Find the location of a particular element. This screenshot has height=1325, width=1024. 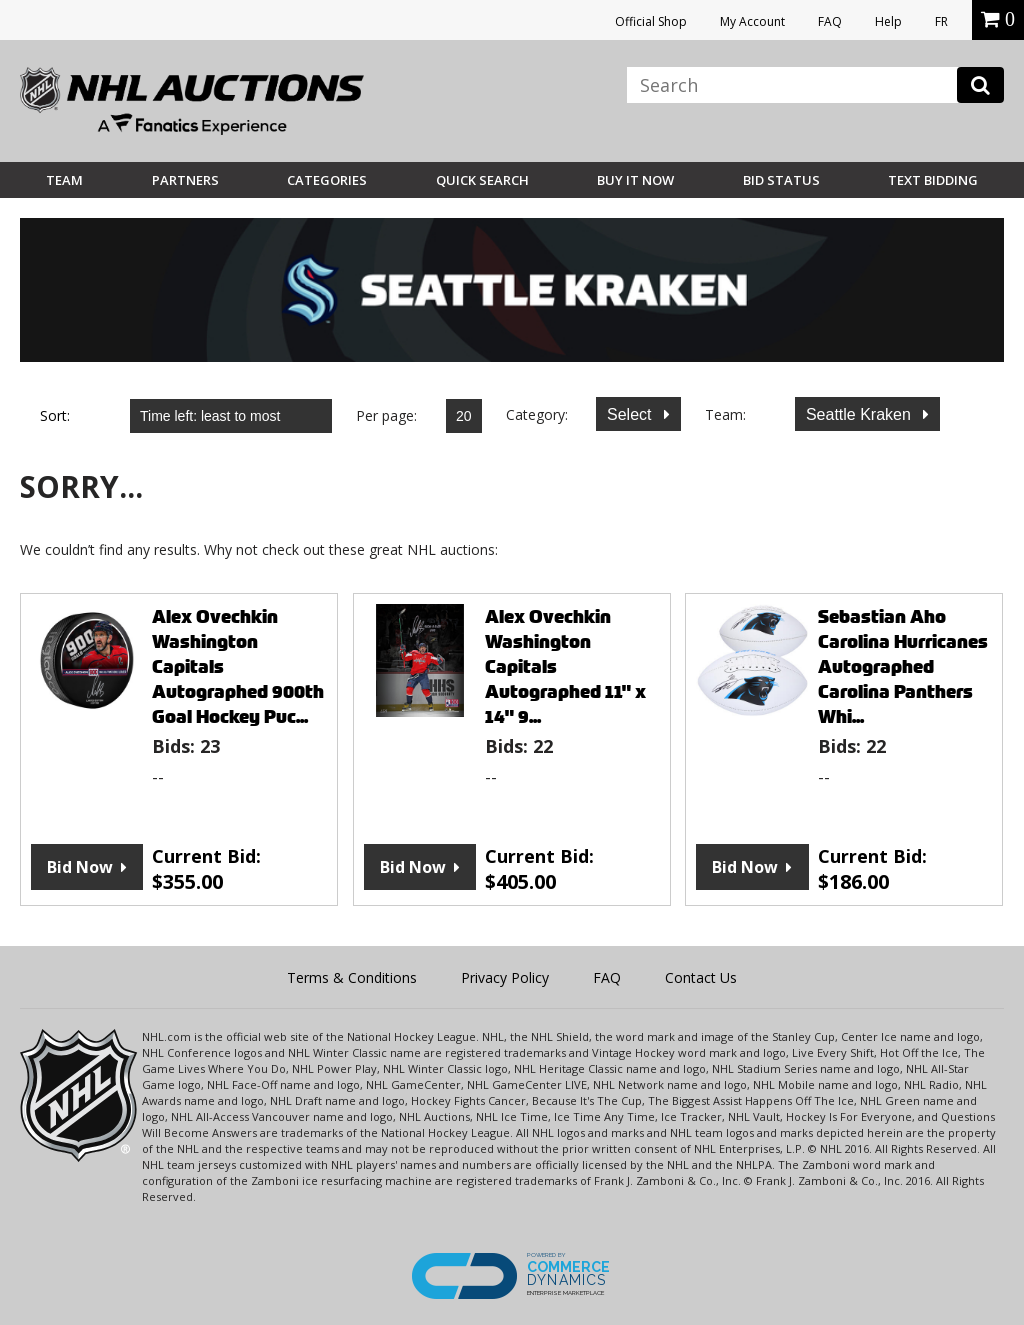

Team is located at coordinates (64, 180).